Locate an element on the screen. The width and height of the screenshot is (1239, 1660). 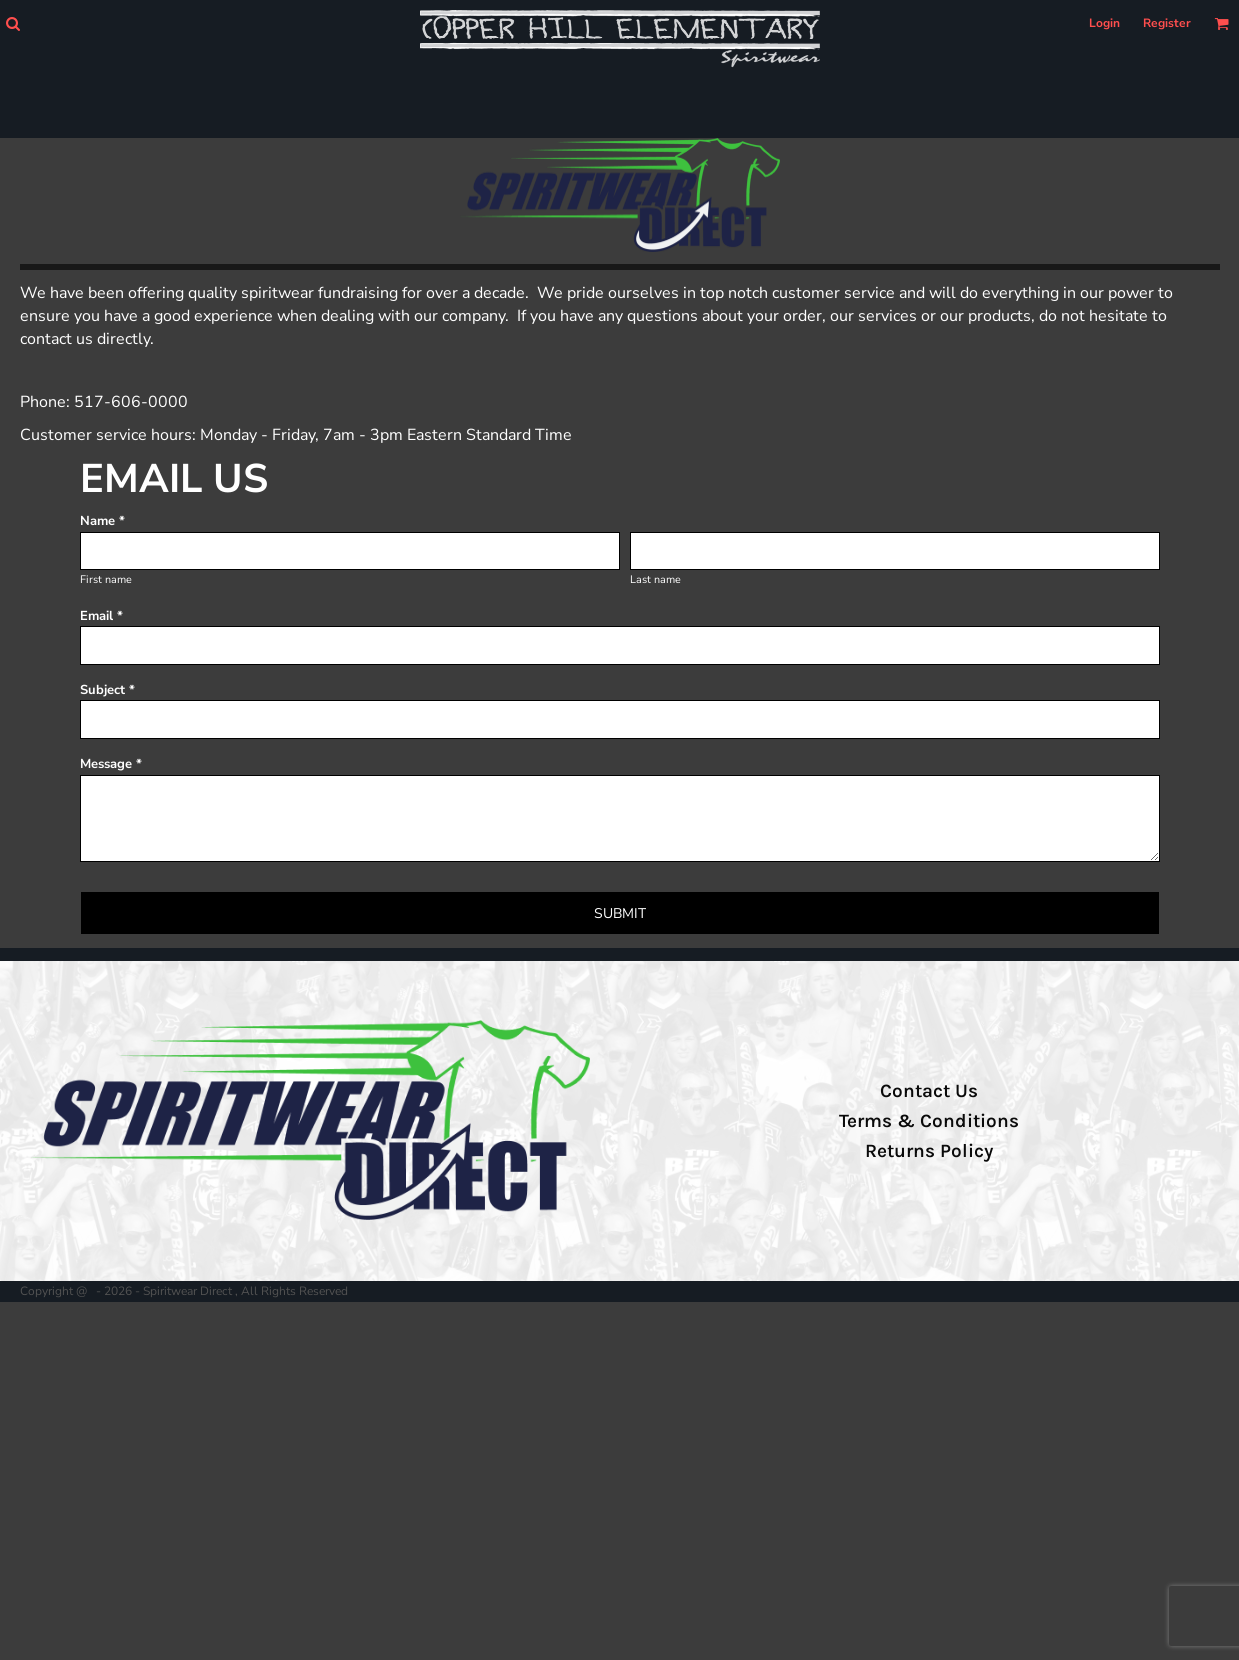
Subject * is located at coordinates (107, 690).